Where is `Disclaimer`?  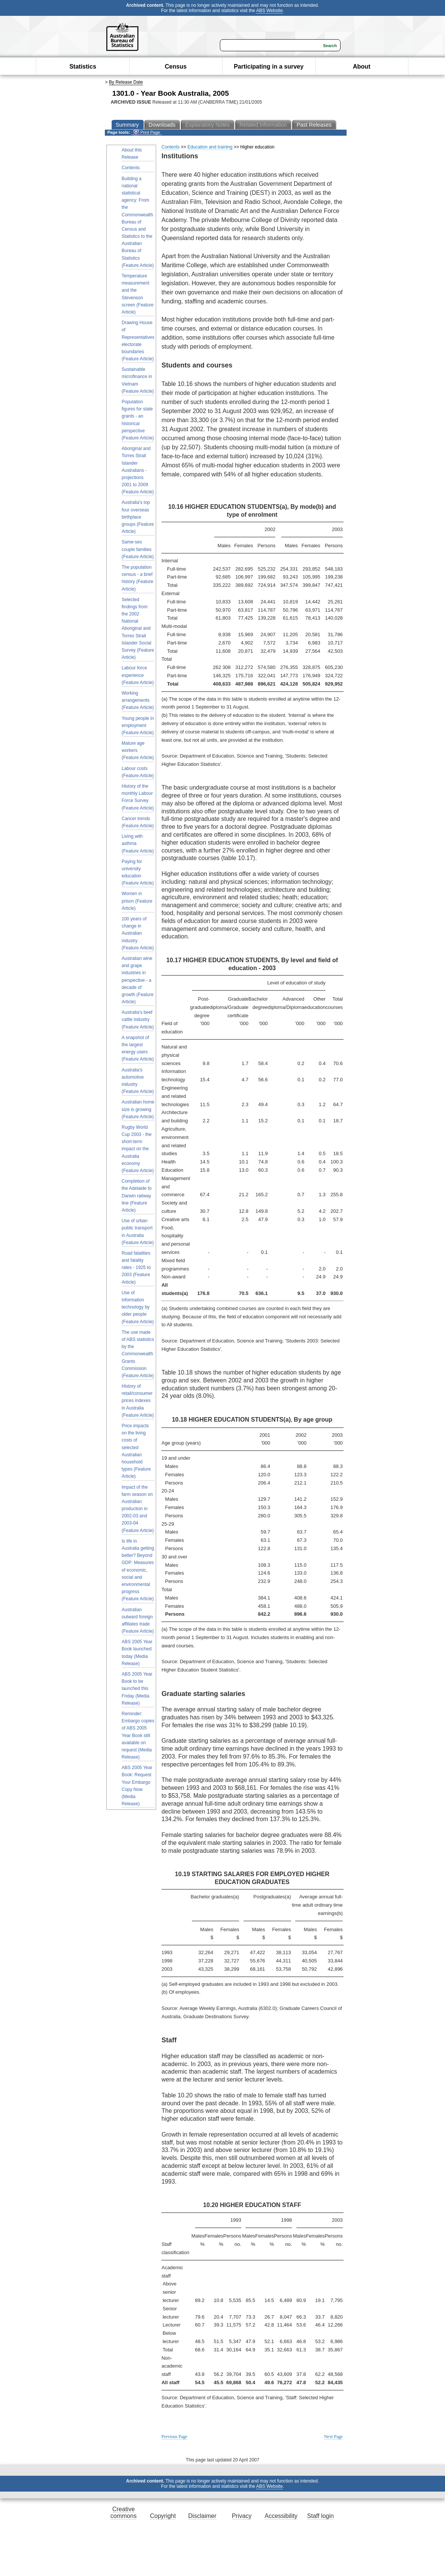 Disclaimer is located at coordinates (202, 2516).